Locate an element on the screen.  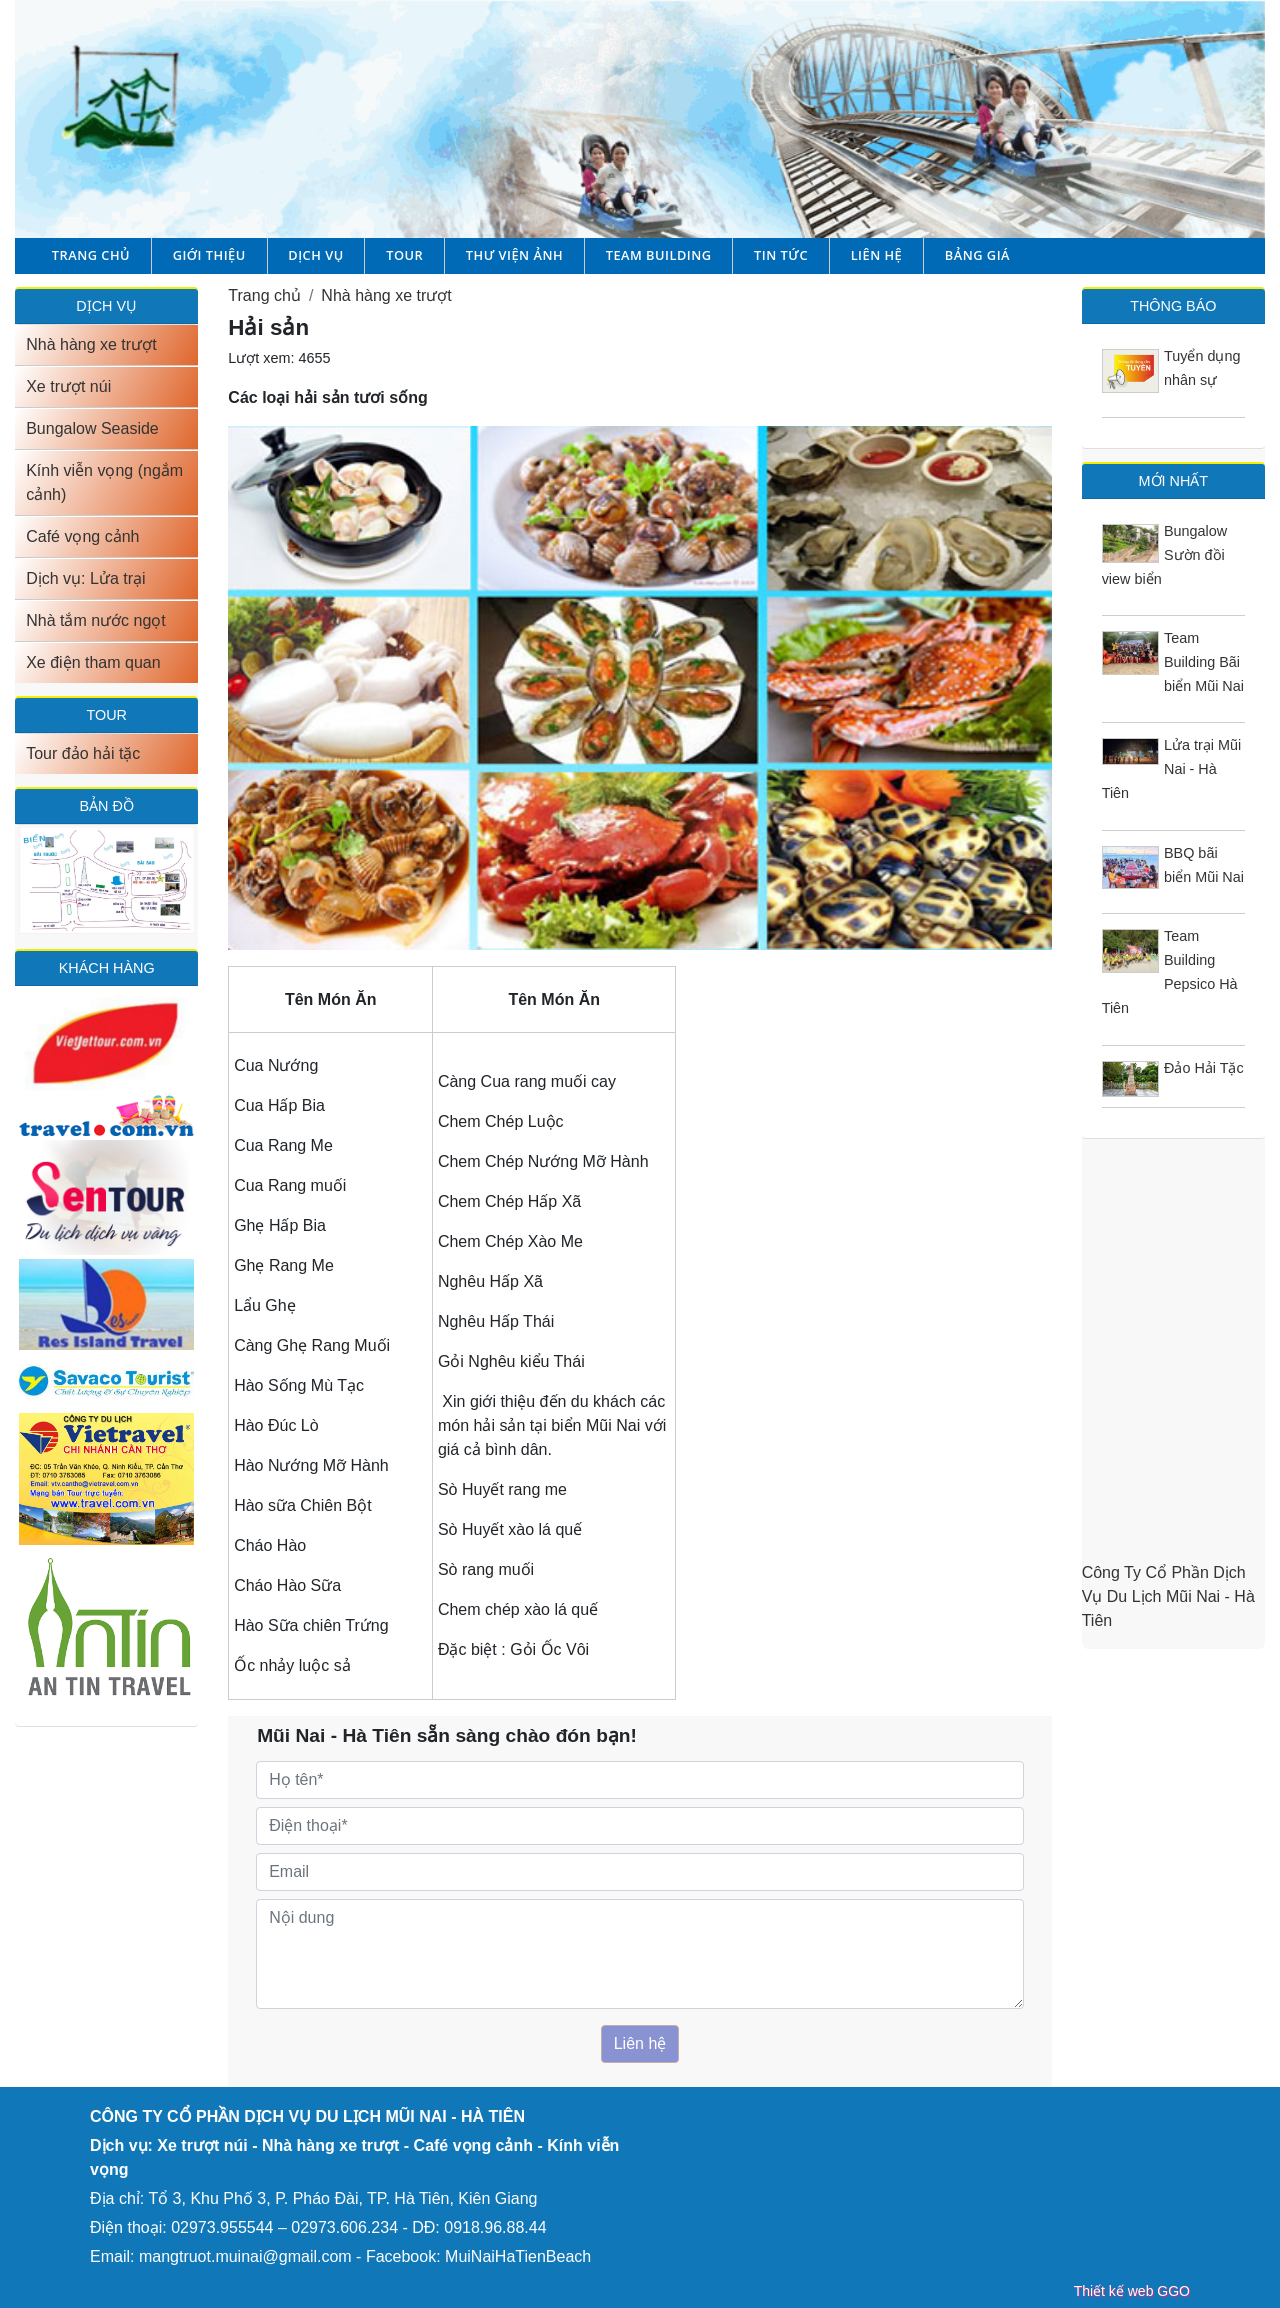
Dịch vụ is located at coordinates (315, 255).